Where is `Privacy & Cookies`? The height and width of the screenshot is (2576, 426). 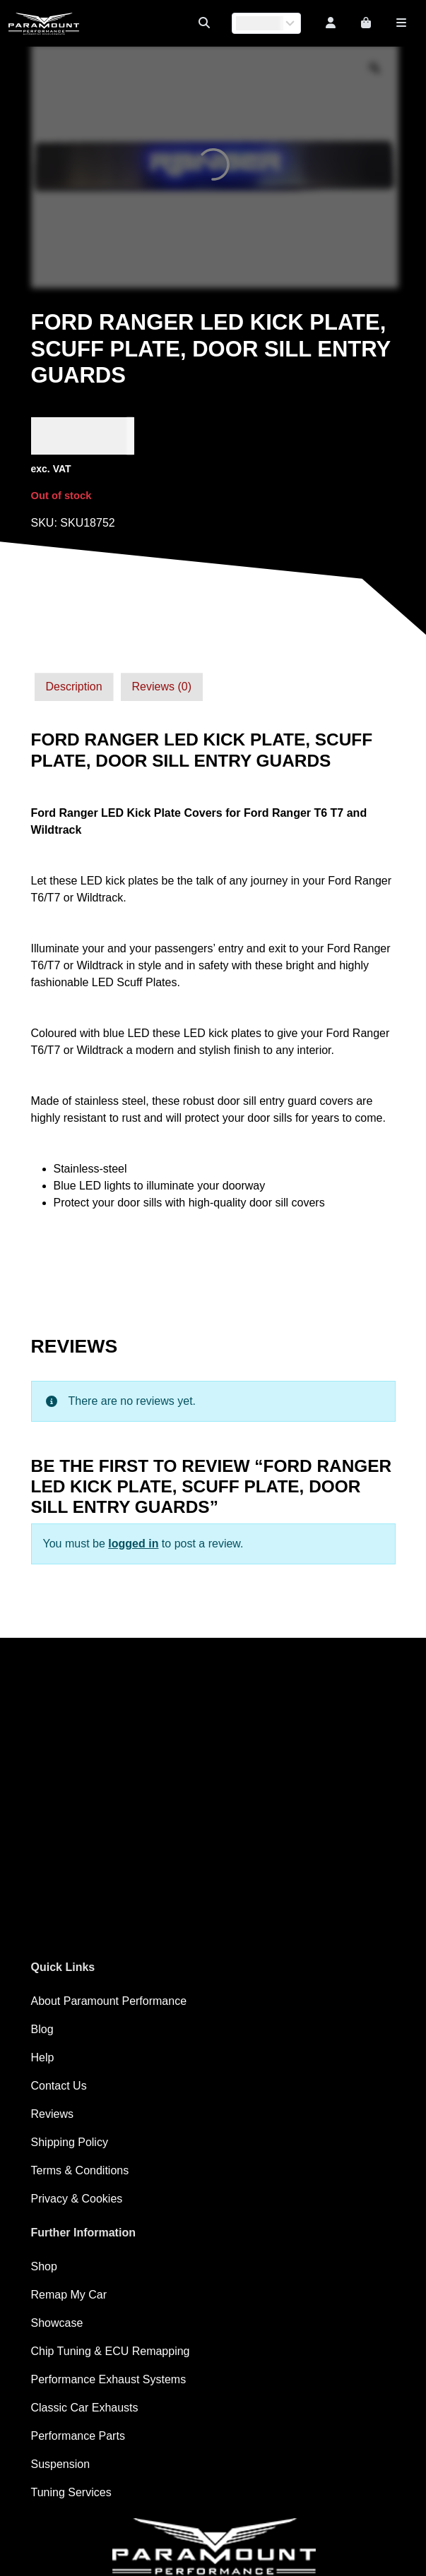
Privacy & Cookies is located at coordinates (77, 2199).